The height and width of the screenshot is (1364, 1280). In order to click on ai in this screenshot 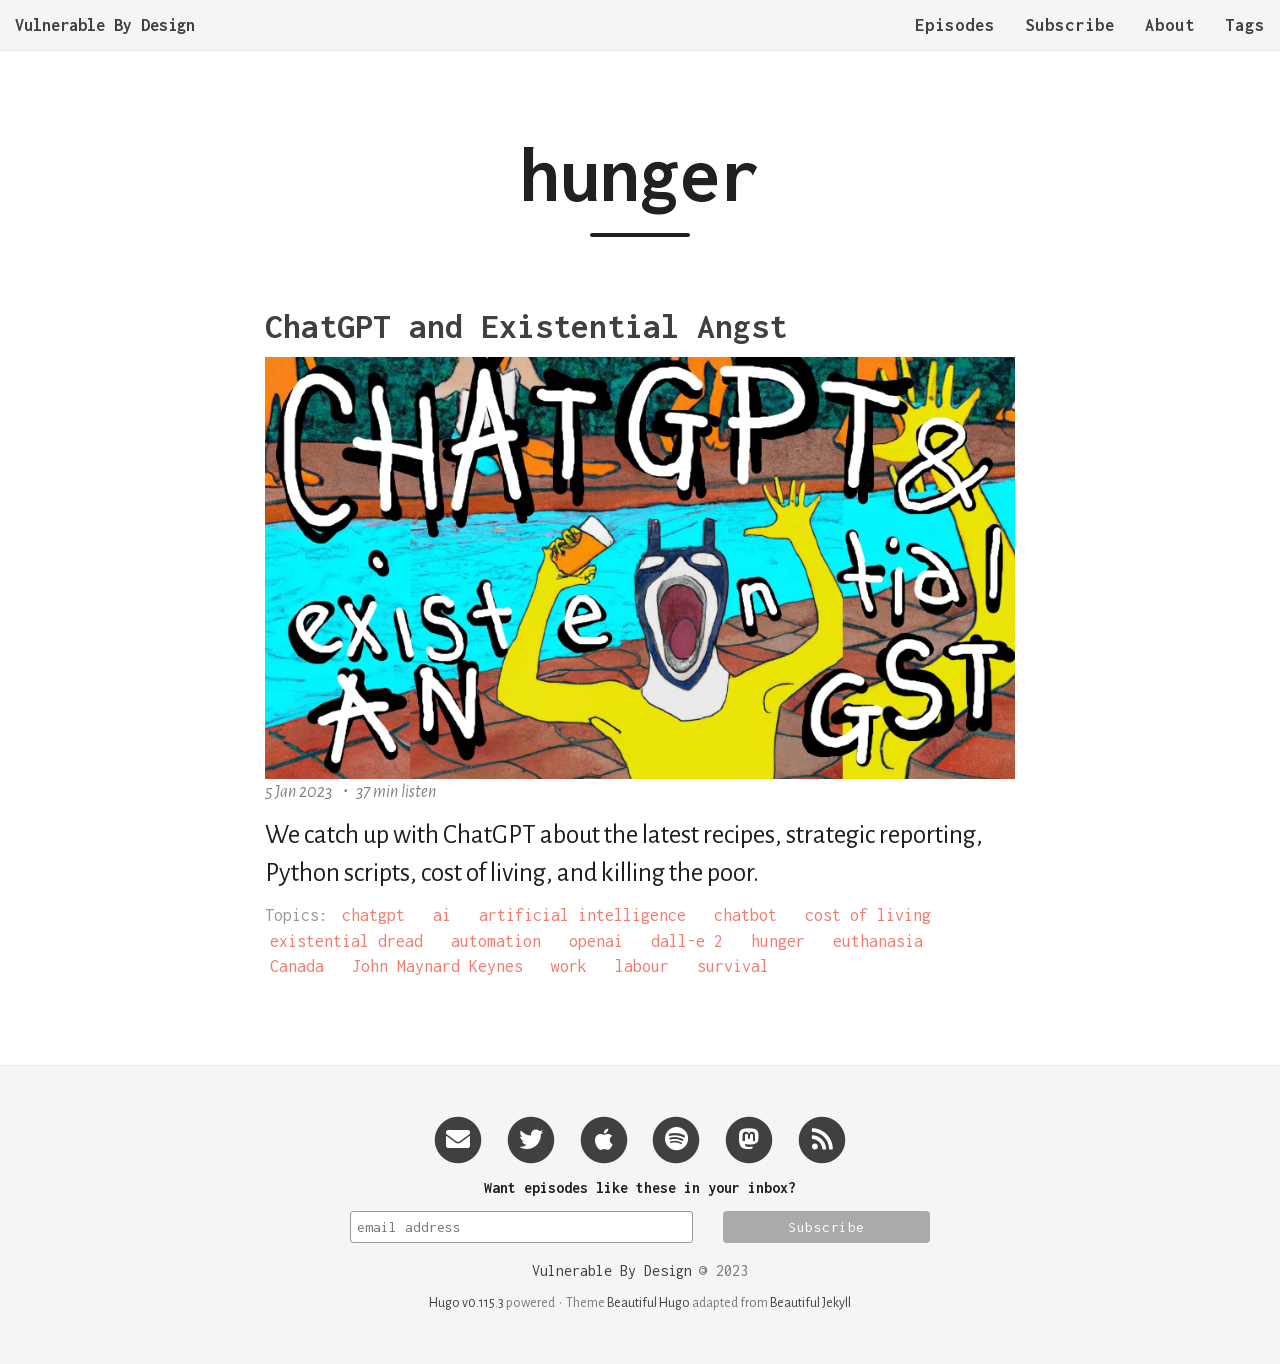, I will do `click(442, 915)`.